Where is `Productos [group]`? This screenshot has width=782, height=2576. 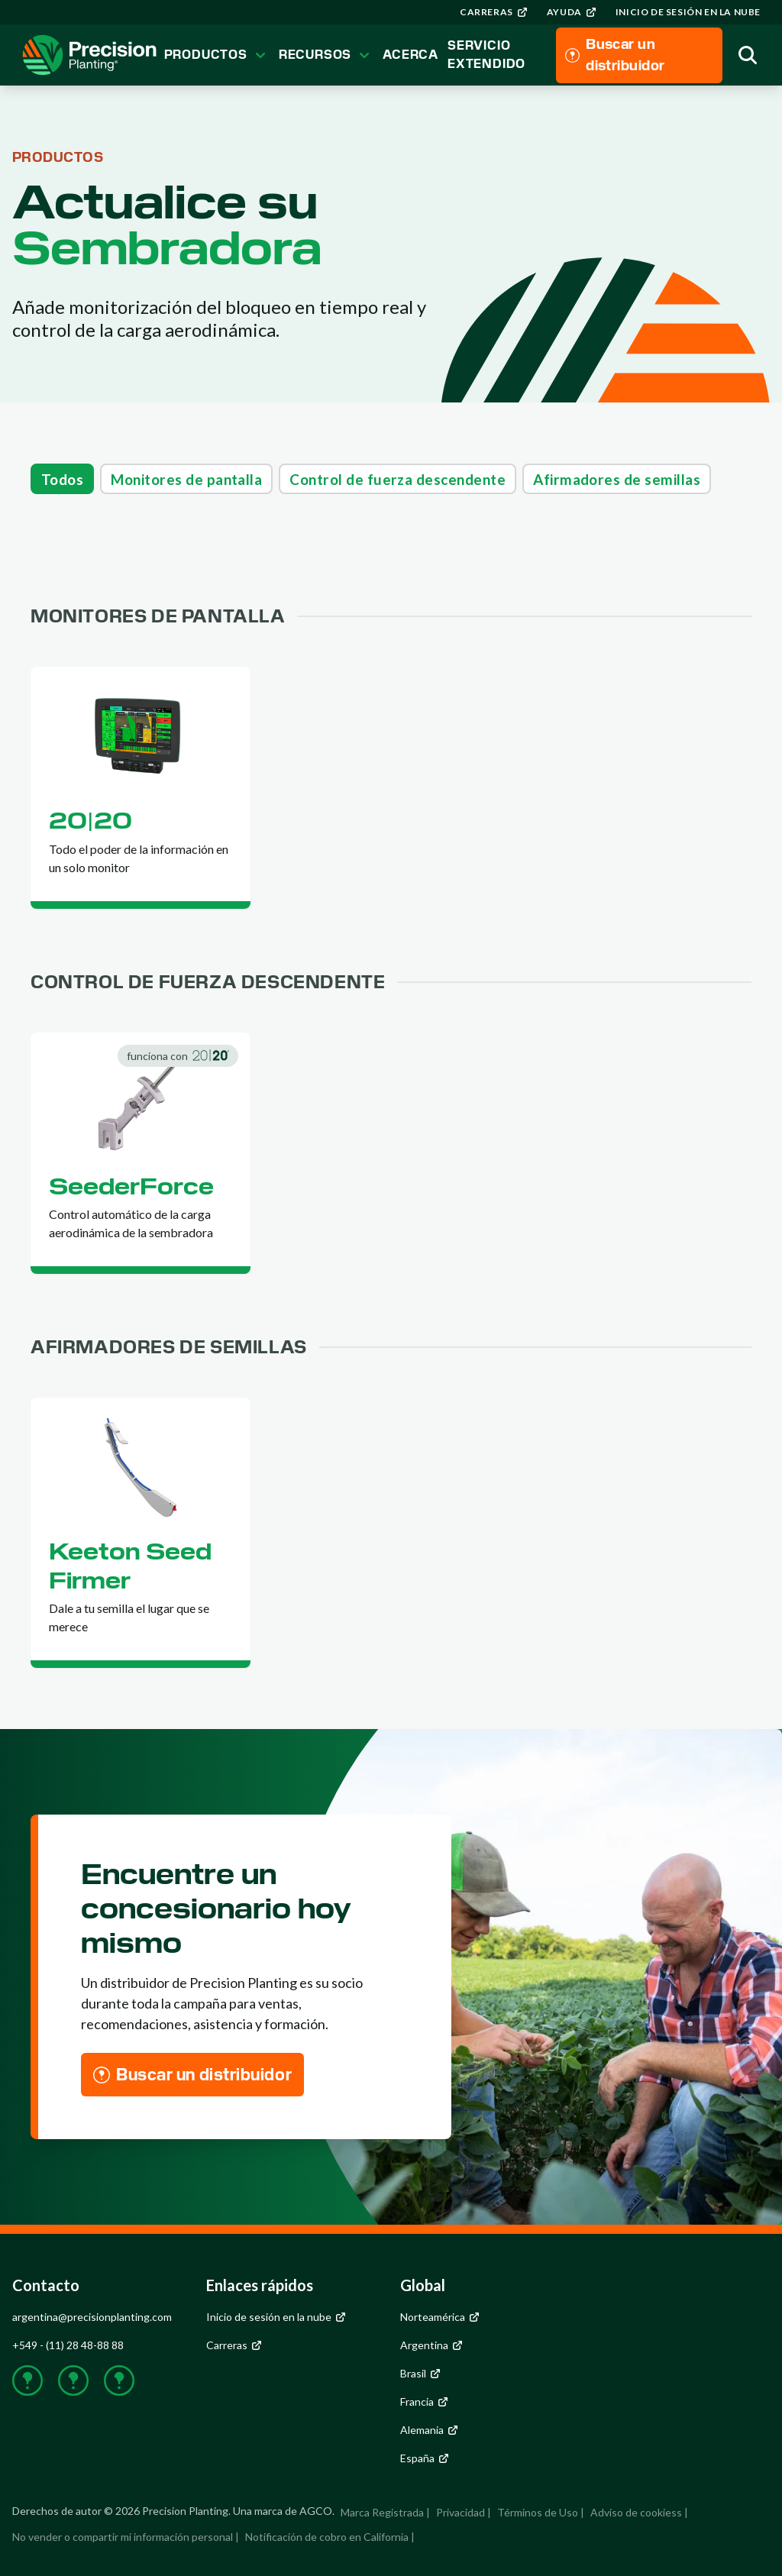 Productos [group] is located at coordinates (217, 55).